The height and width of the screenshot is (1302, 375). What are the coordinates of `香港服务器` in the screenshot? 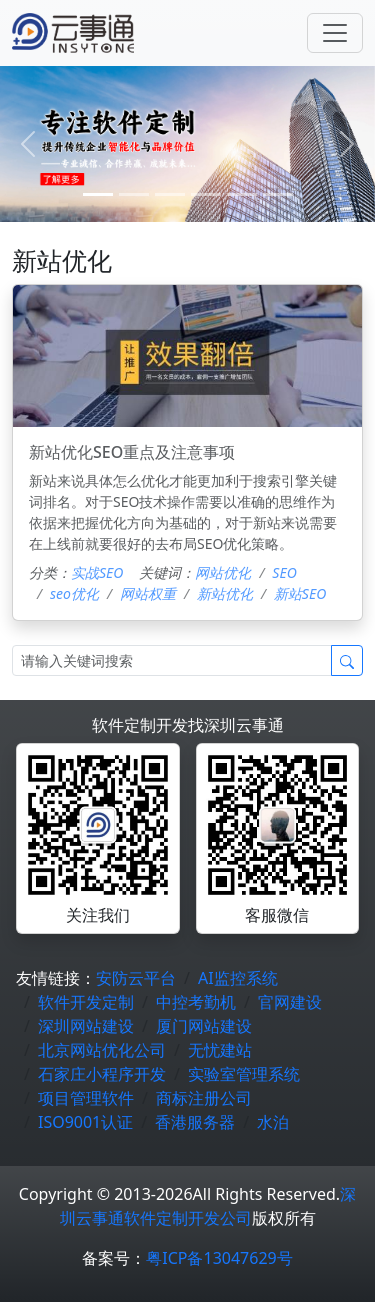 It's located at (195, 1122).